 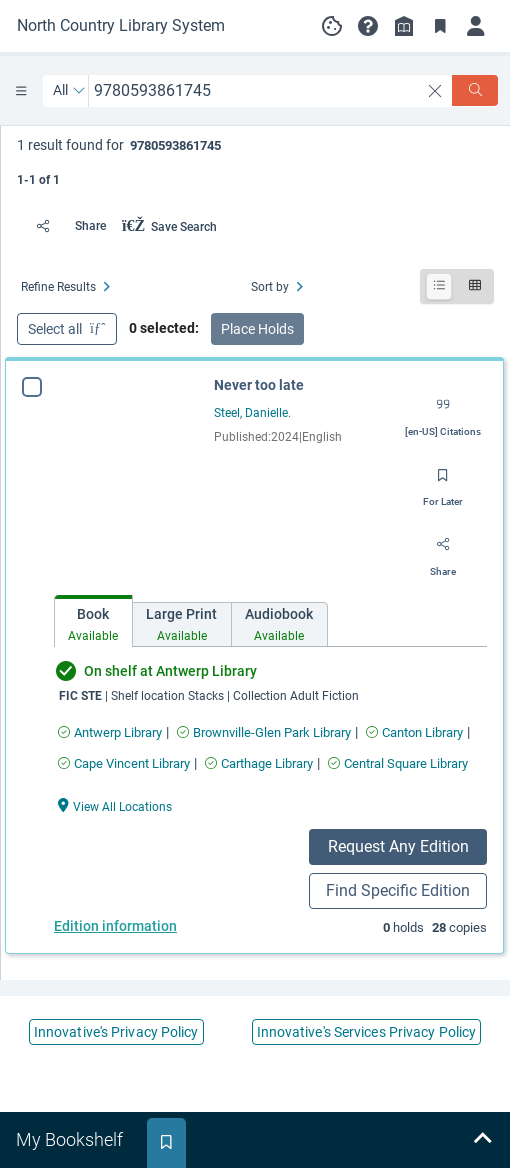 What do you see at coordinates (443, 412) in the screenshot?
I see `[Export citation]` at bounding box center [443, 412].